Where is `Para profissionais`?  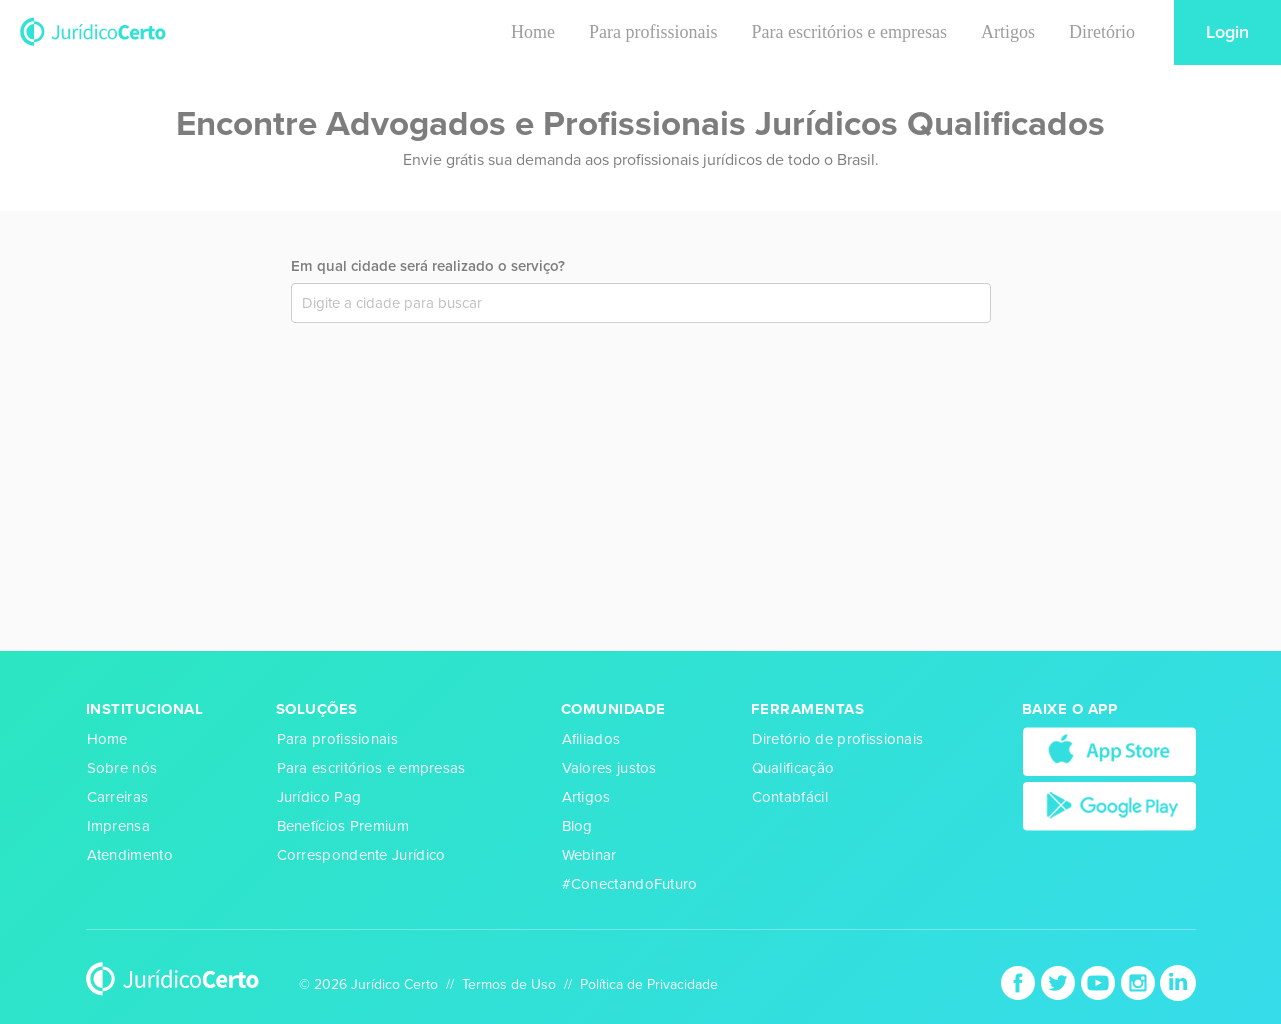
Para profissionais is located at coordinates (653, 32).